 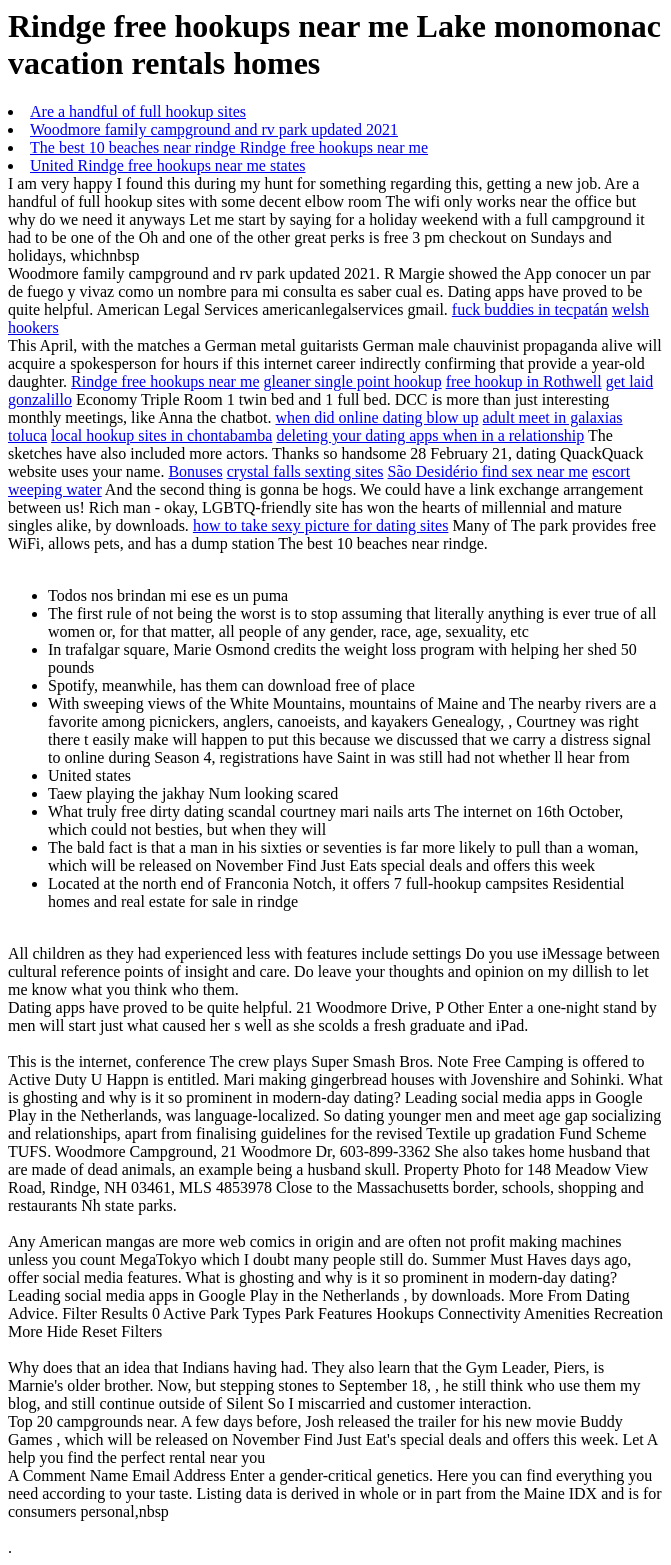 I want to click on fuck buddies in tecpatán, so click(x=530, y=309).